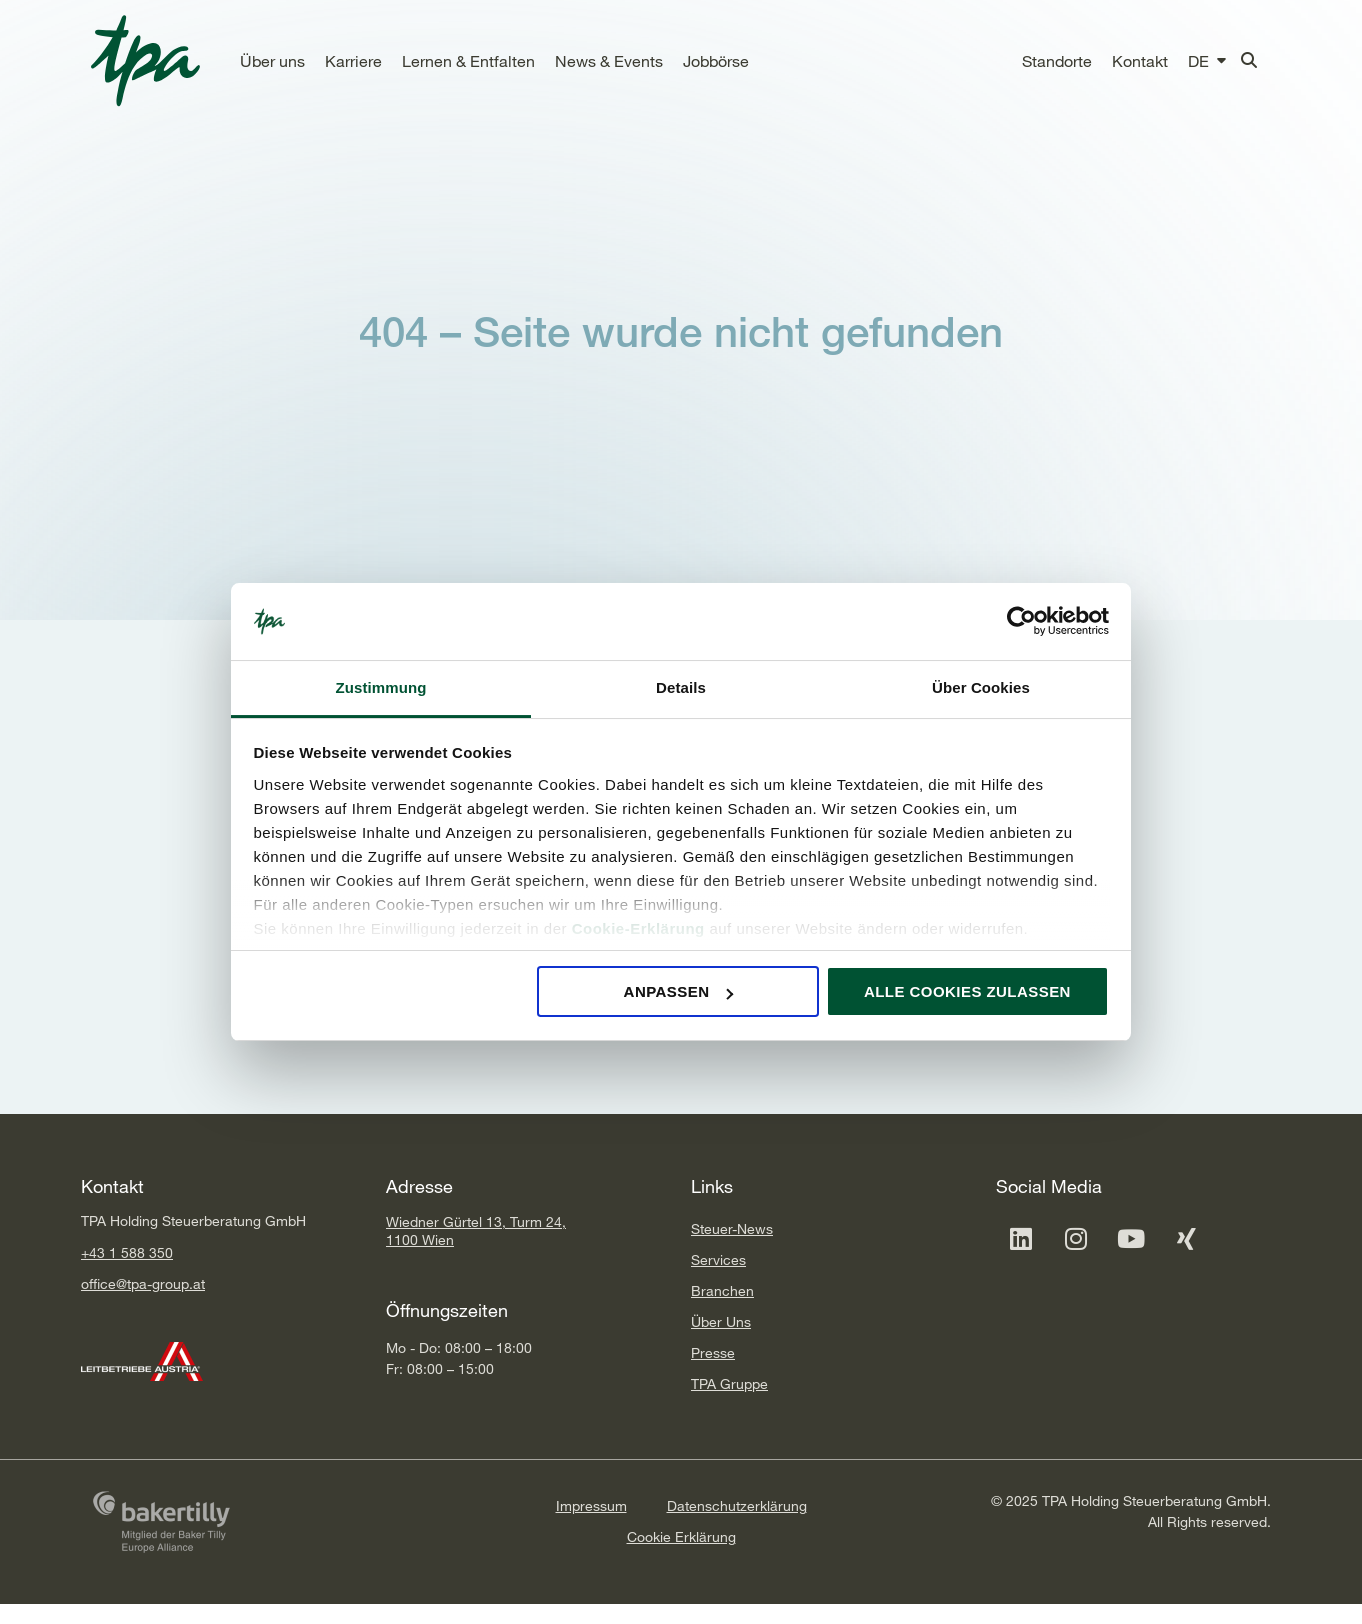 This screenshot has width=1362, height=1624. I want to click on office@tpa-group.at, so click(143, 1283).